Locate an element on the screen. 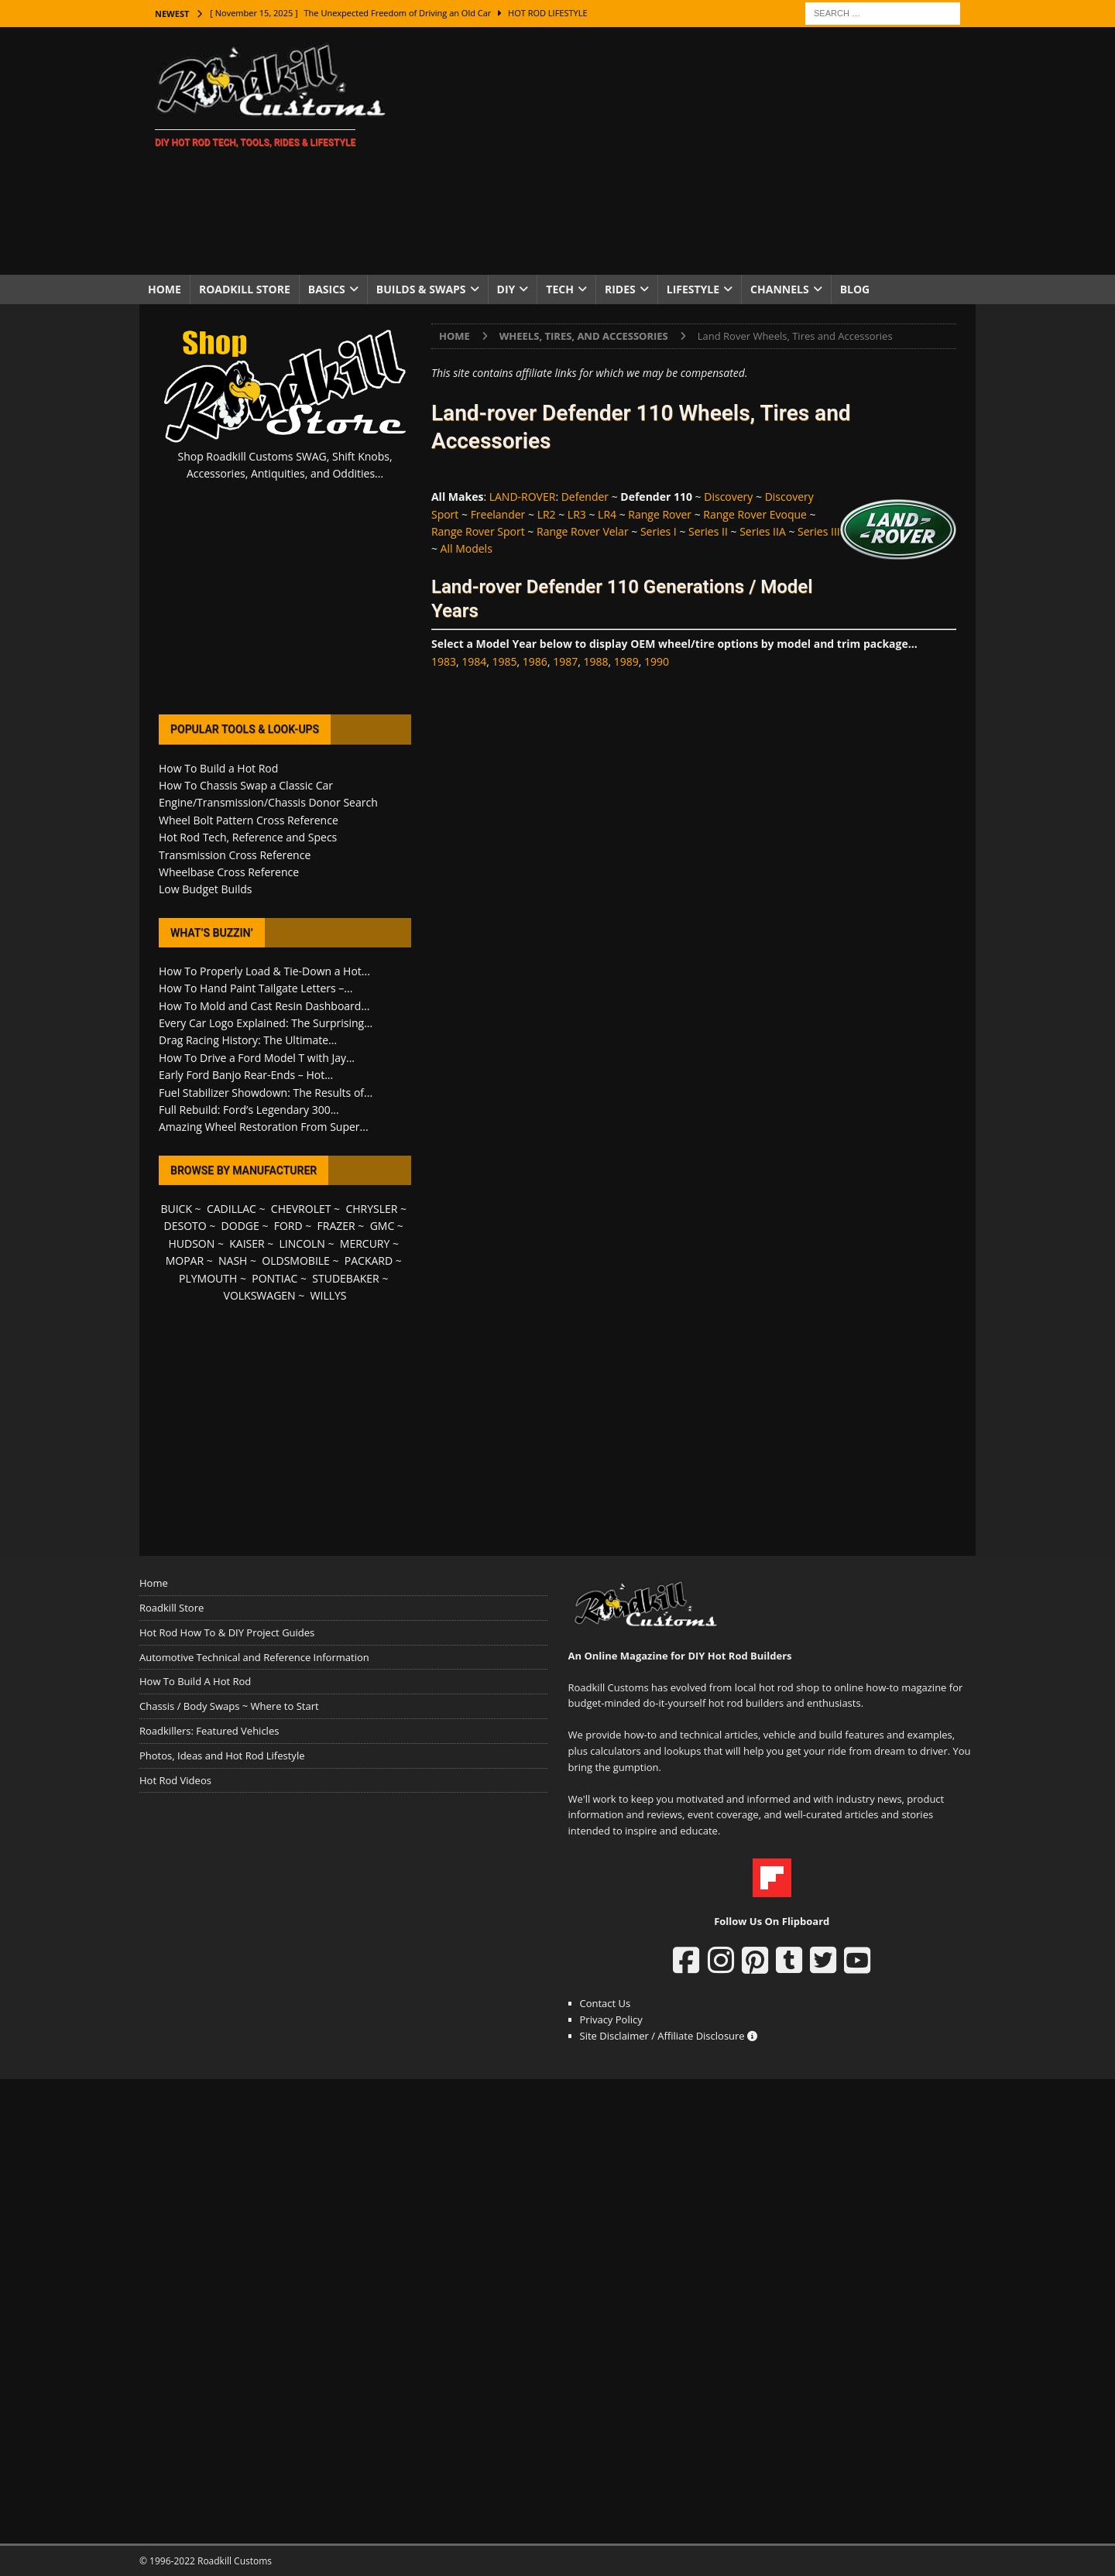 The image size is (1115, 2576). Contact Us is located at coordinates (605, 2003).